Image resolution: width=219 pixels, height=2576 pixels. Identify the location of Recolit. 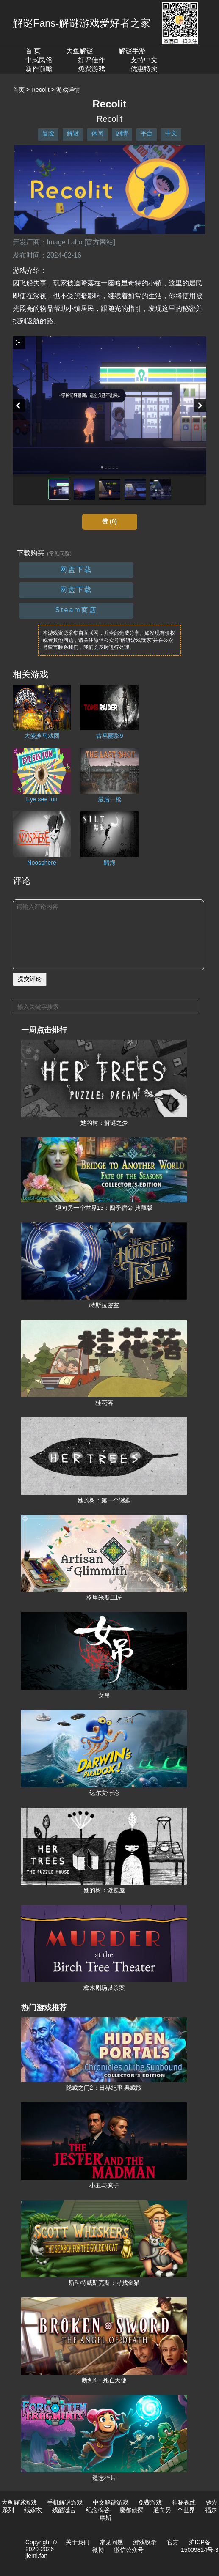
(40, 89).